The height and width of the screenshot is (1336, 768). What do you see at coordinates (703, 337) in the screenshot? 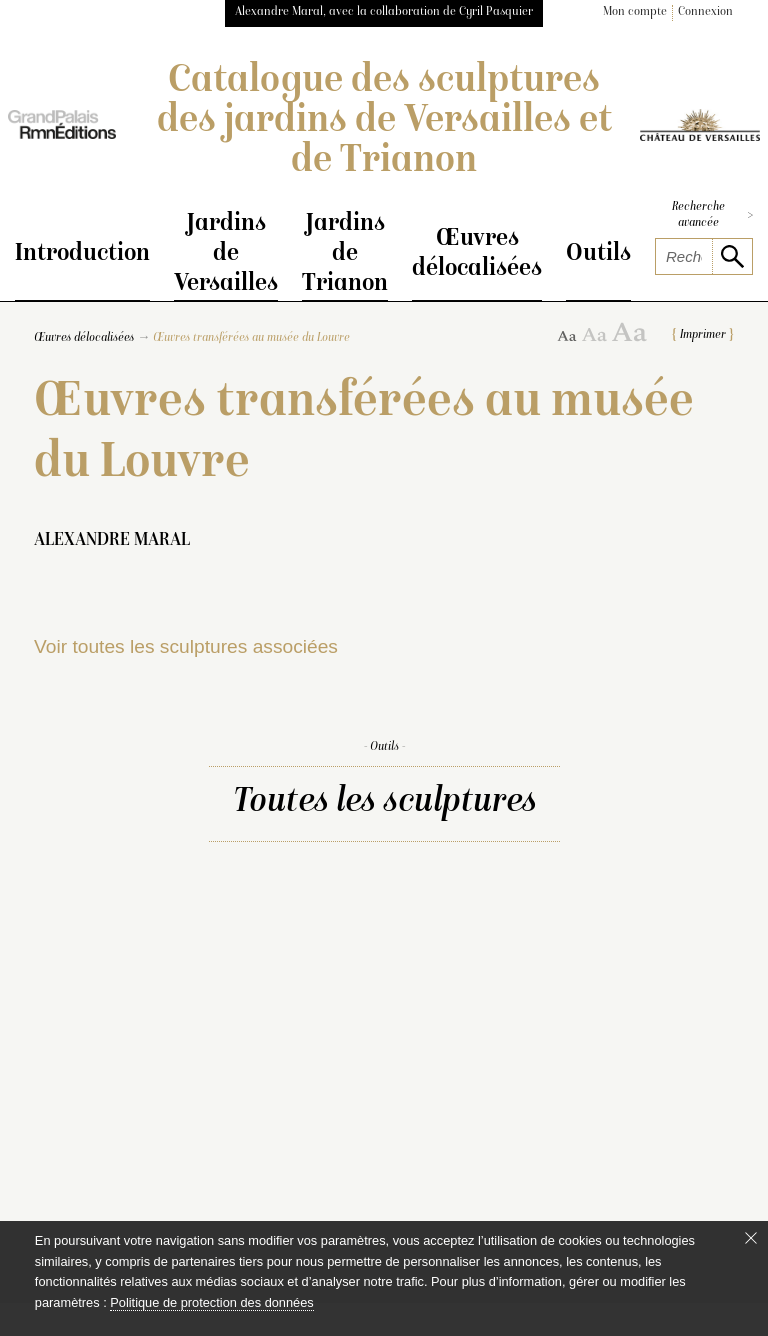
I see `Imprimer` at bounding box center [703, 337].